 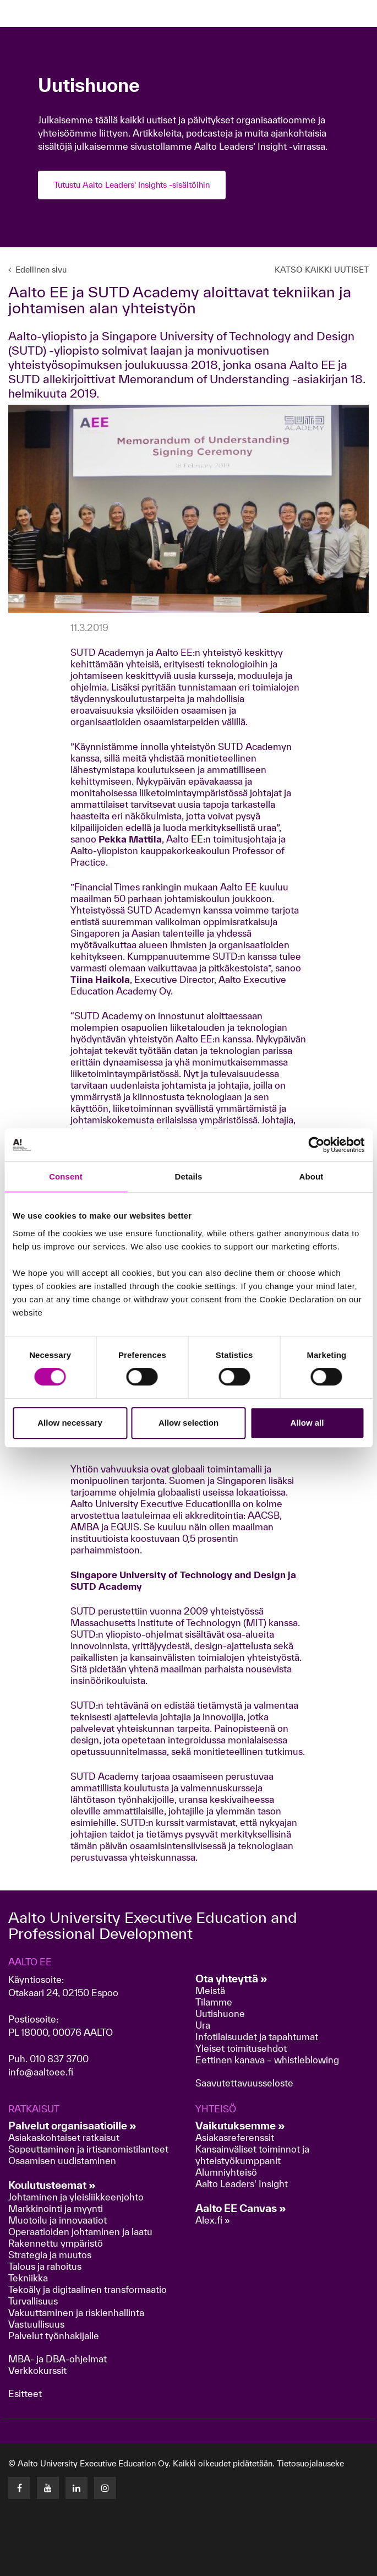 I want to click on Eettinen kanava – whistleblowing, so click(x=268, y=2060).